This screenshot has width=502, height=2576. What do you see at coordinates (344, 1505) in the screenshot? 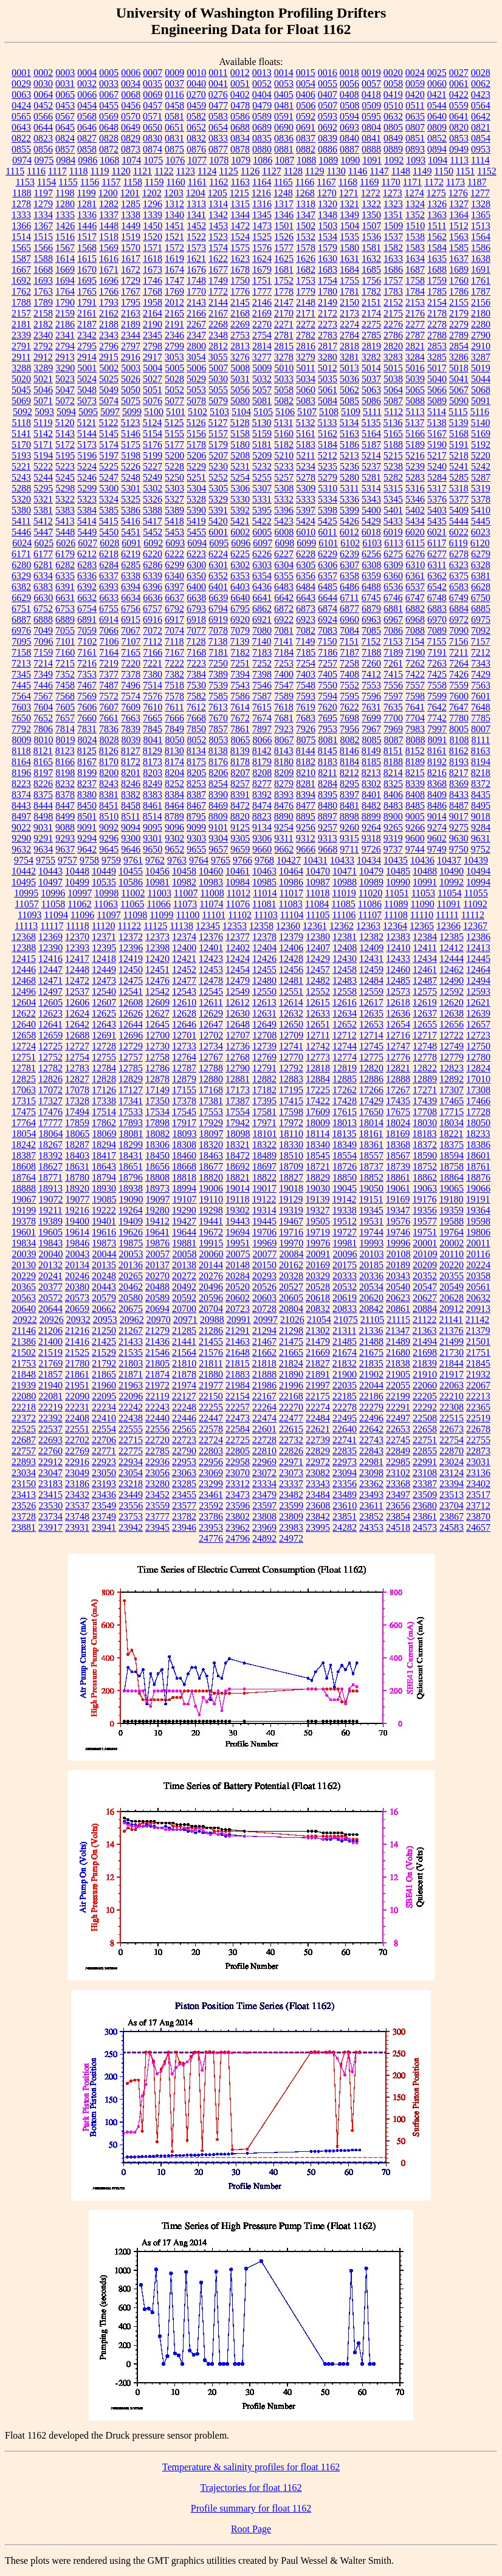
I see `23610` at bounding box center [344, 1505].